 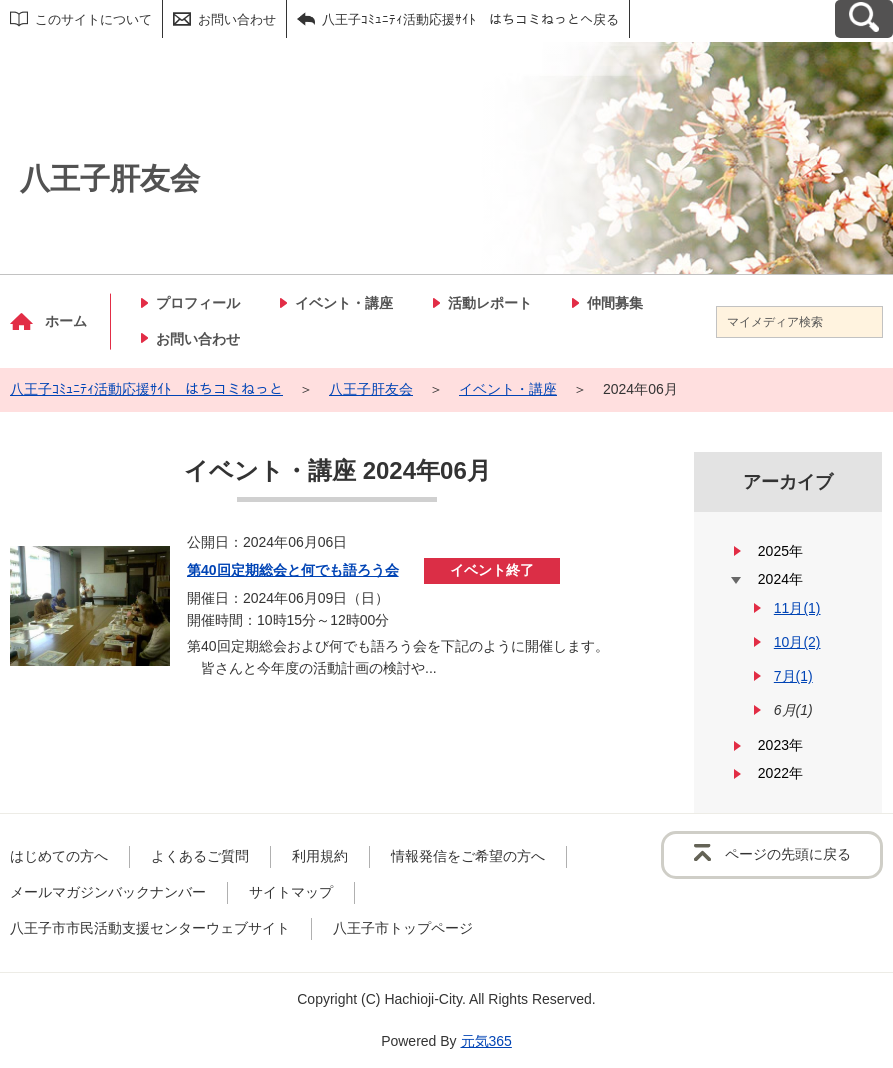 What do you see at coordinates (867, 322) in the screenshot?
I see `[検索]` at bounding box center [867, 322].